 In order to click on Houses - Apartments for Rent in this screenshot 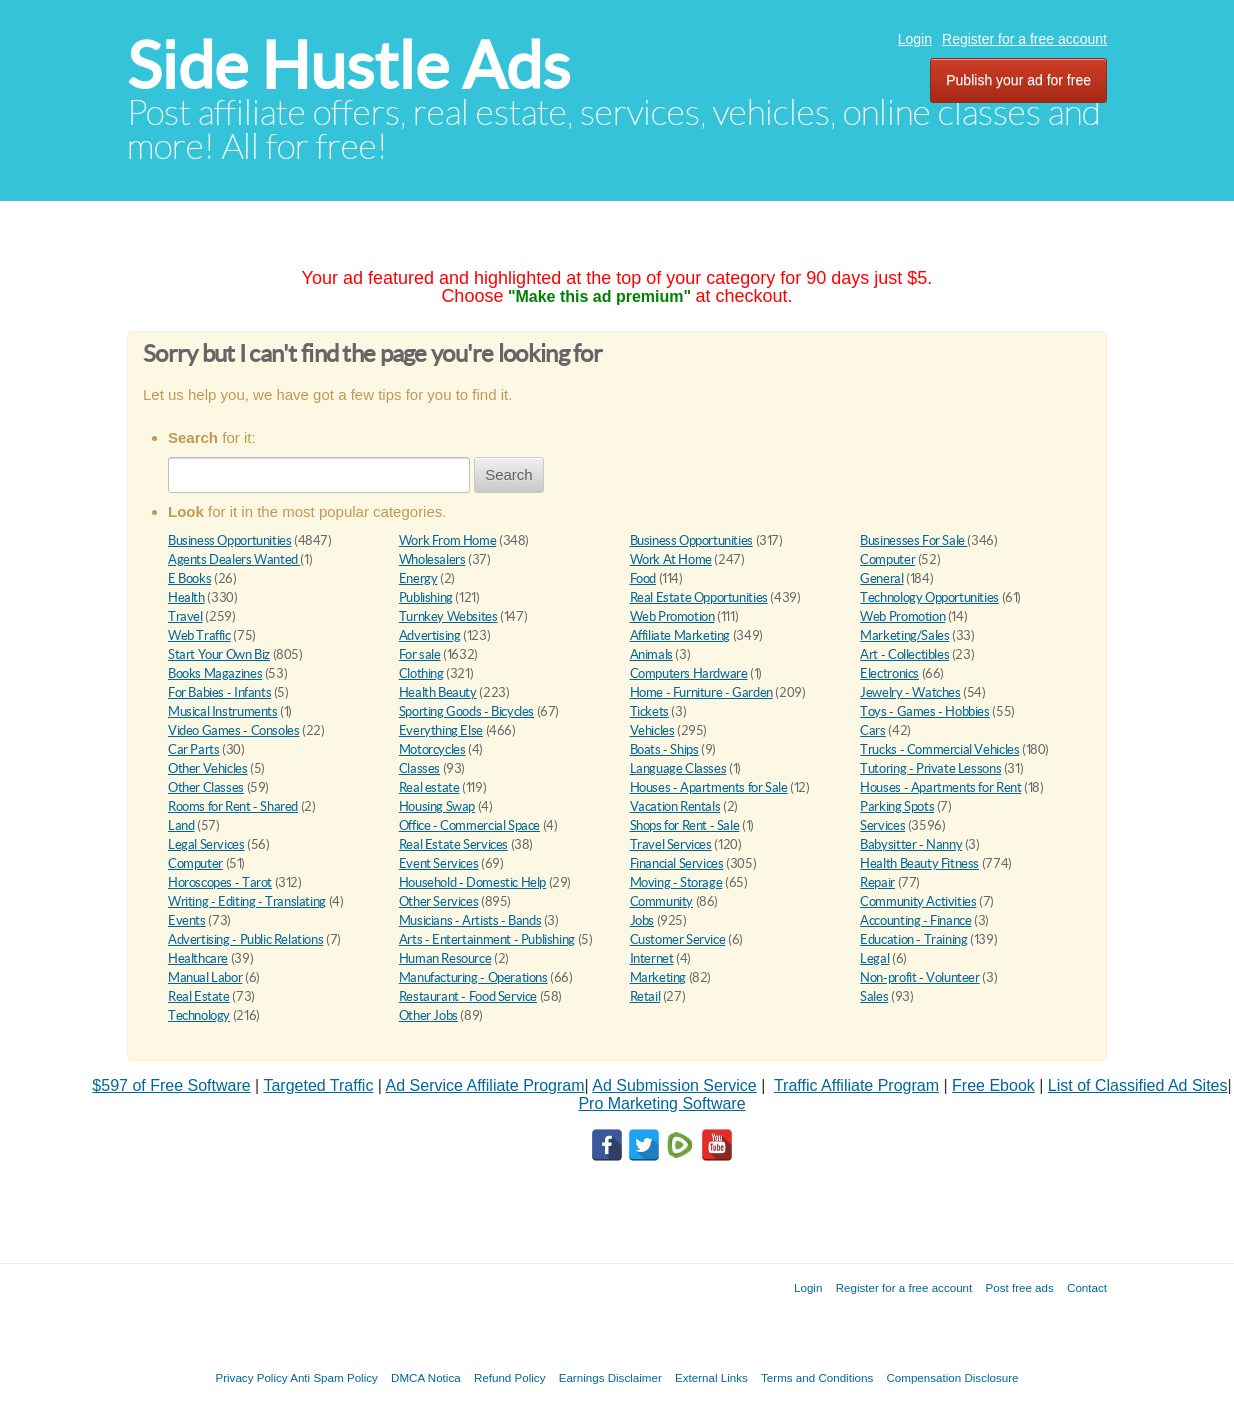, I will do `click(940, 787)`.